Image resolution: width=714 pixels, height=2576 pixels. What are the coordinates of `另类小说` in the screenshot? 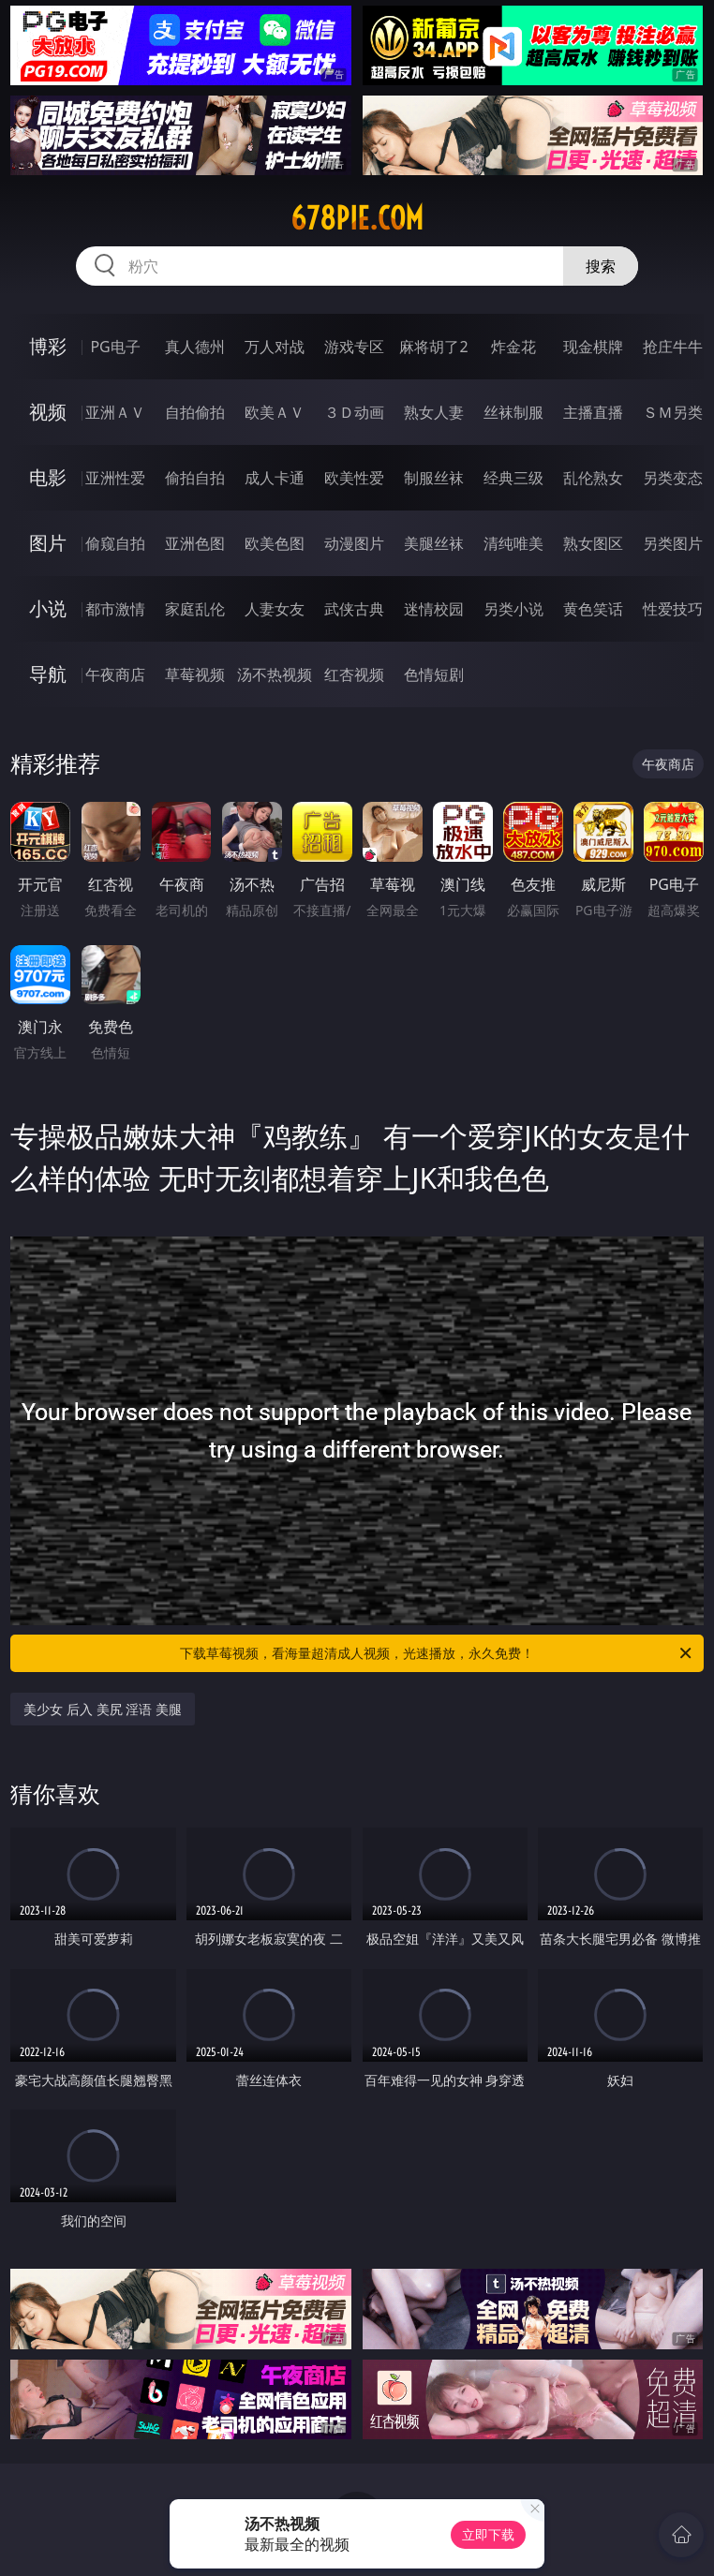 It's located at (513, 609).